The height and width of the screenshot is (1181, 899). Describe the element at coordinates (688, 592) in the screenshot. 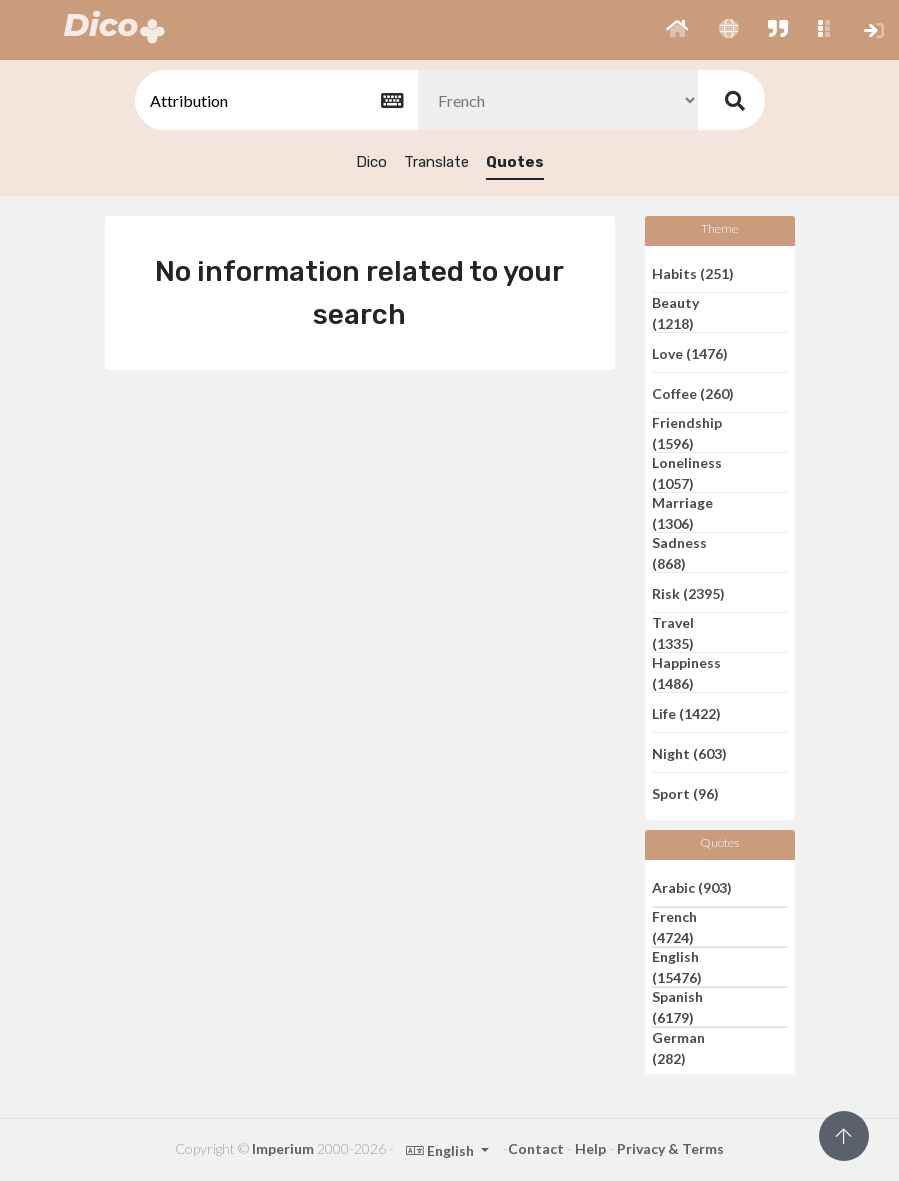

I see `Risk (2395)` at that location.